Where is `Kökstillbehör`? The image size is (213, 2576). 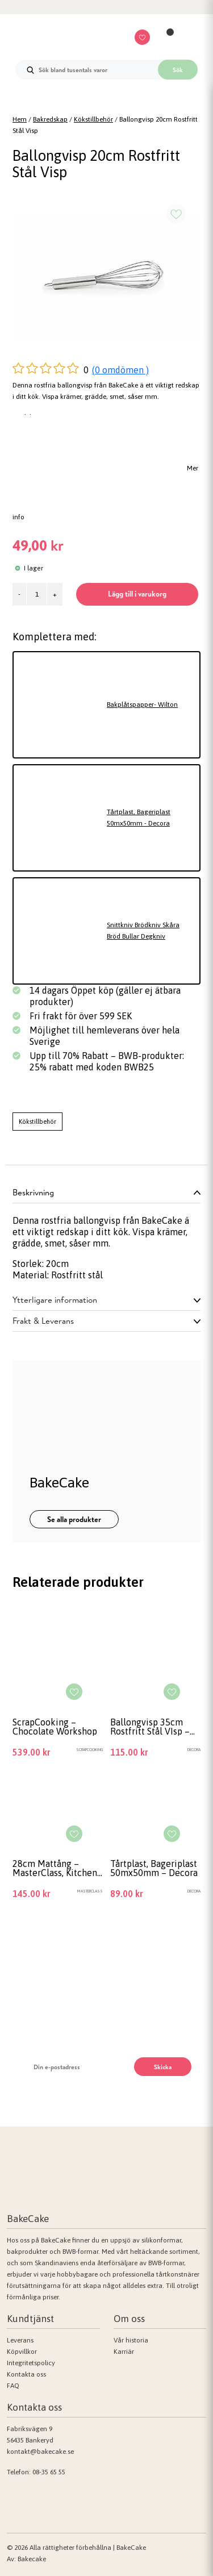
Kökstillbehör is located at coordinates (93, 119).